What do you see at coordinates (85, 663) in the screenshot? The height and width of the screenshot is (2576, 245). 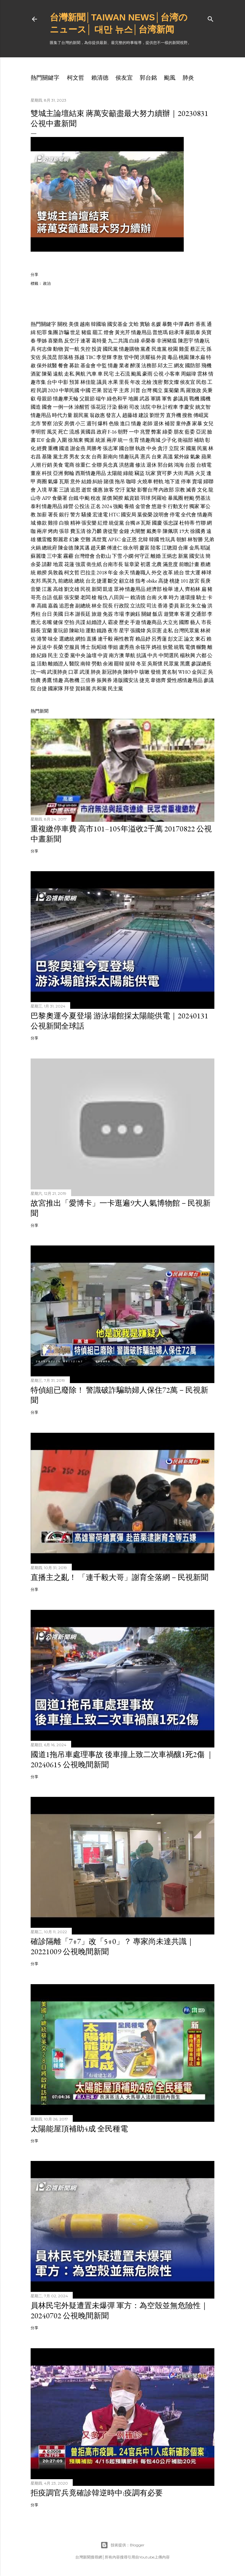 I see `南韓` at bounding box center [85, 663].